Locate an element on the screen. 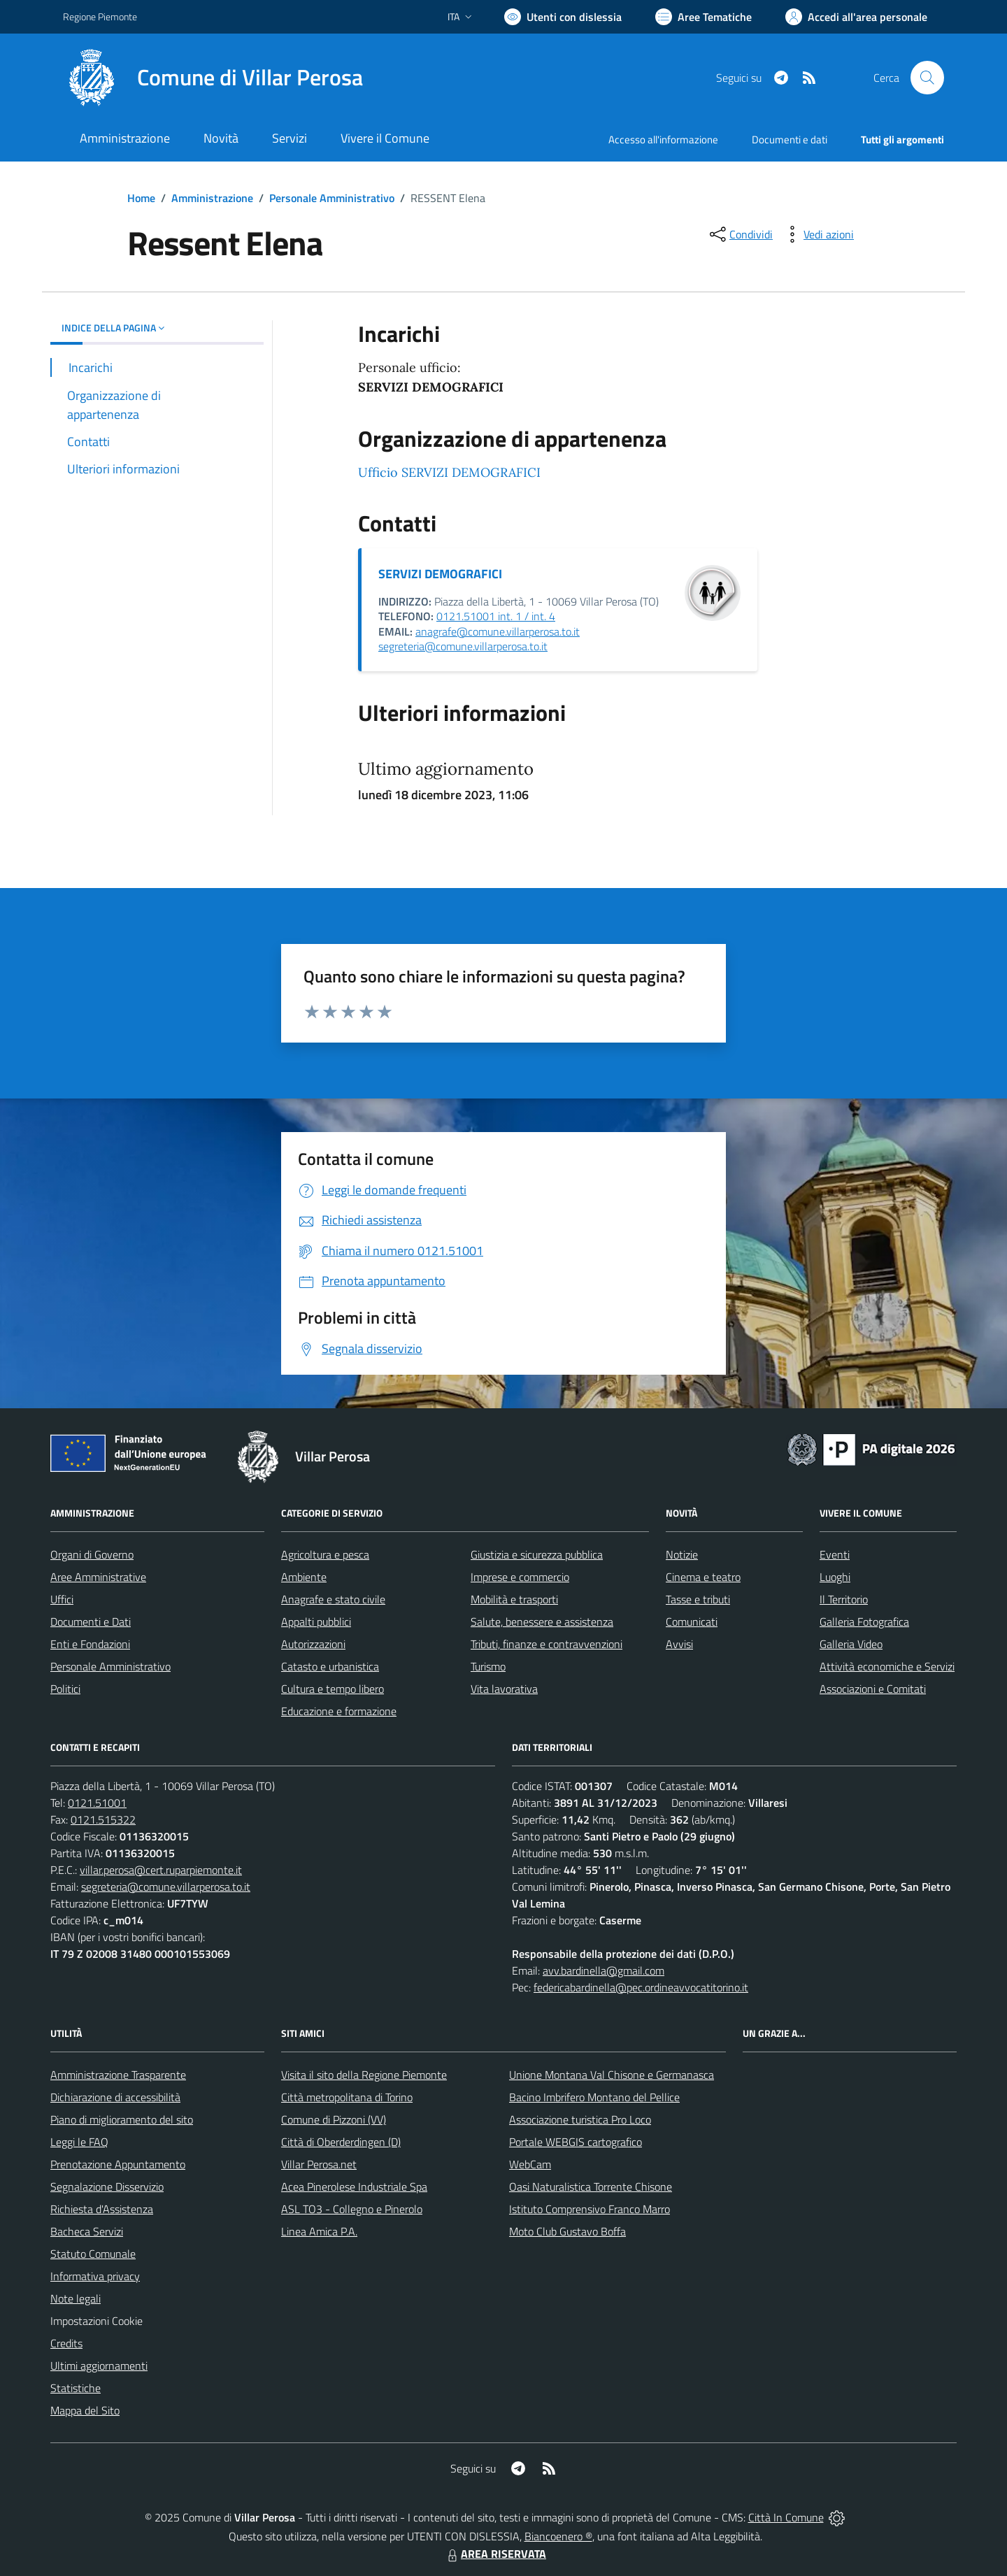  Segnalazione Disservizio is located at coordinates (107, 2186).